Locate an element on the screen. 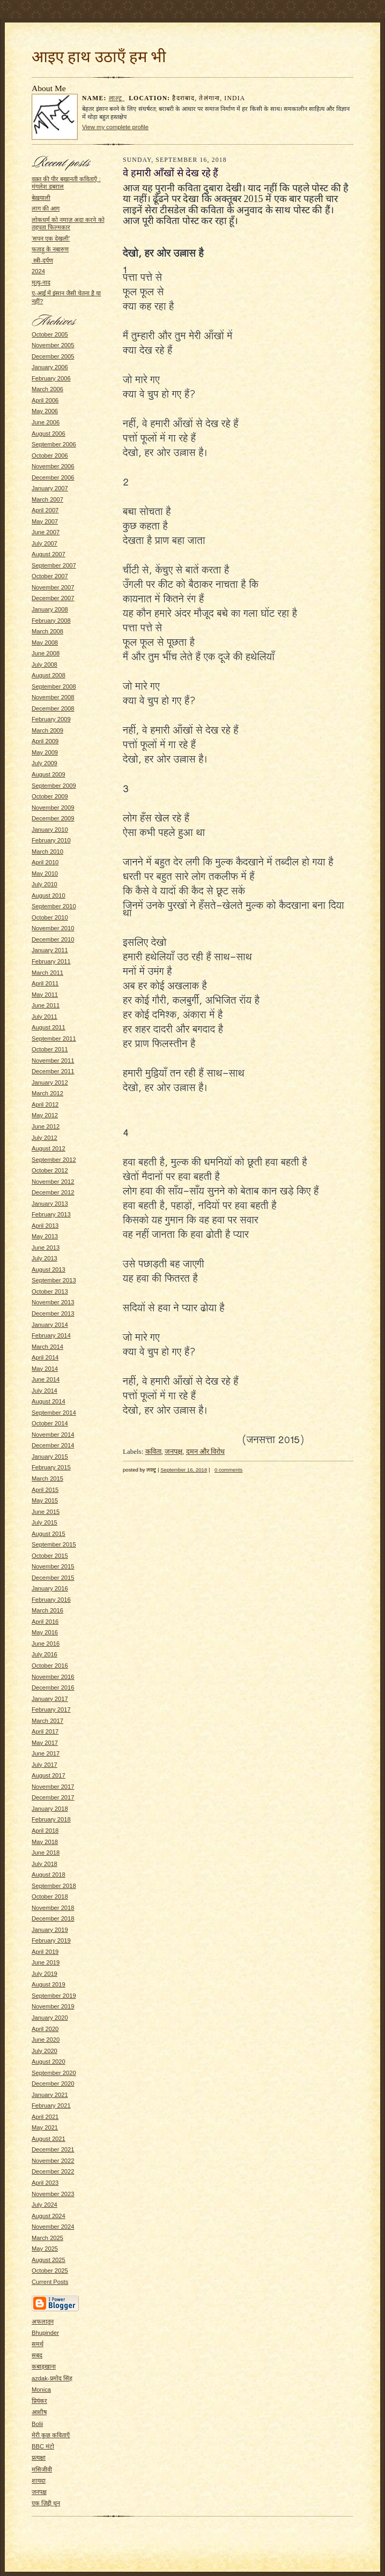 This screenshot has height=2576, width=385. April 2023 is located at coordinates (45, 2182).